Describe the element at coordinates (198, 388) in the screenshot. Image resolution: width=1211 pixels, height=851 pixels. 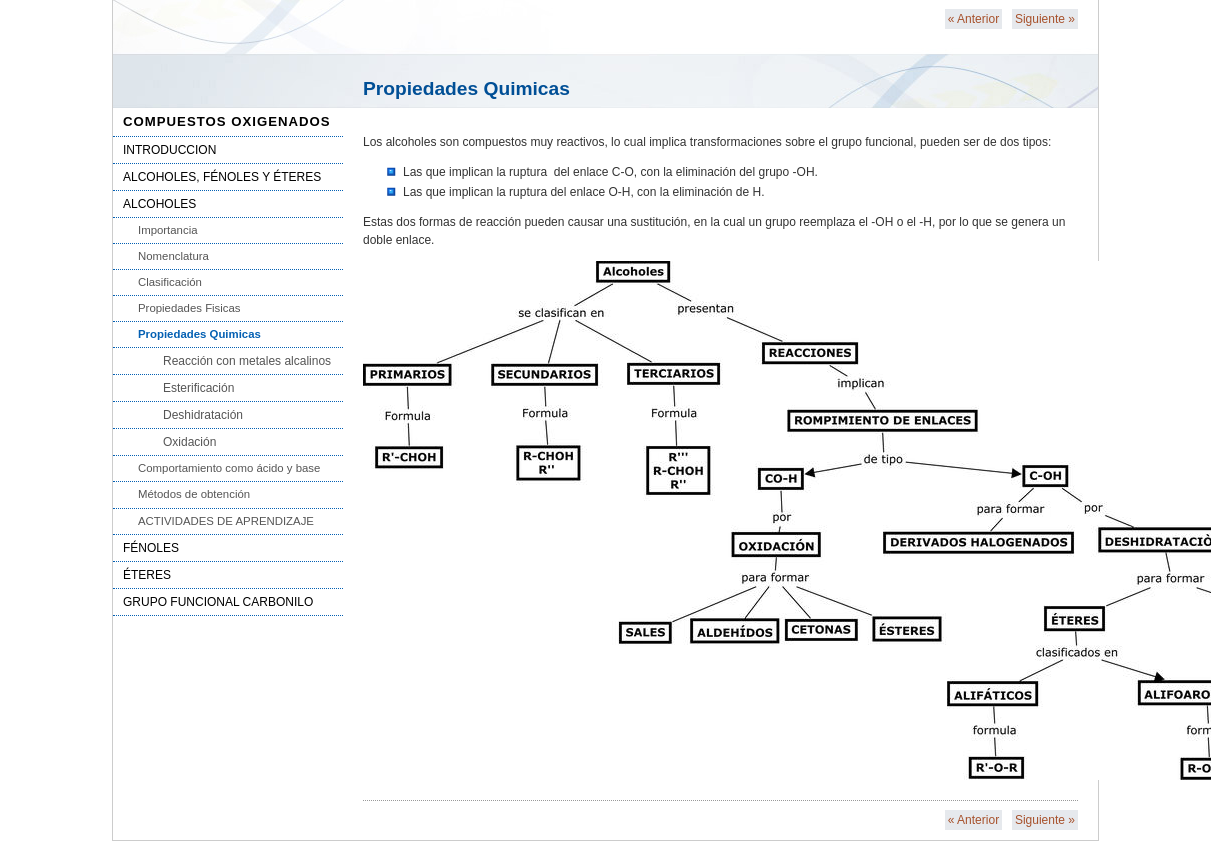
I see `Esterificación` at that location.